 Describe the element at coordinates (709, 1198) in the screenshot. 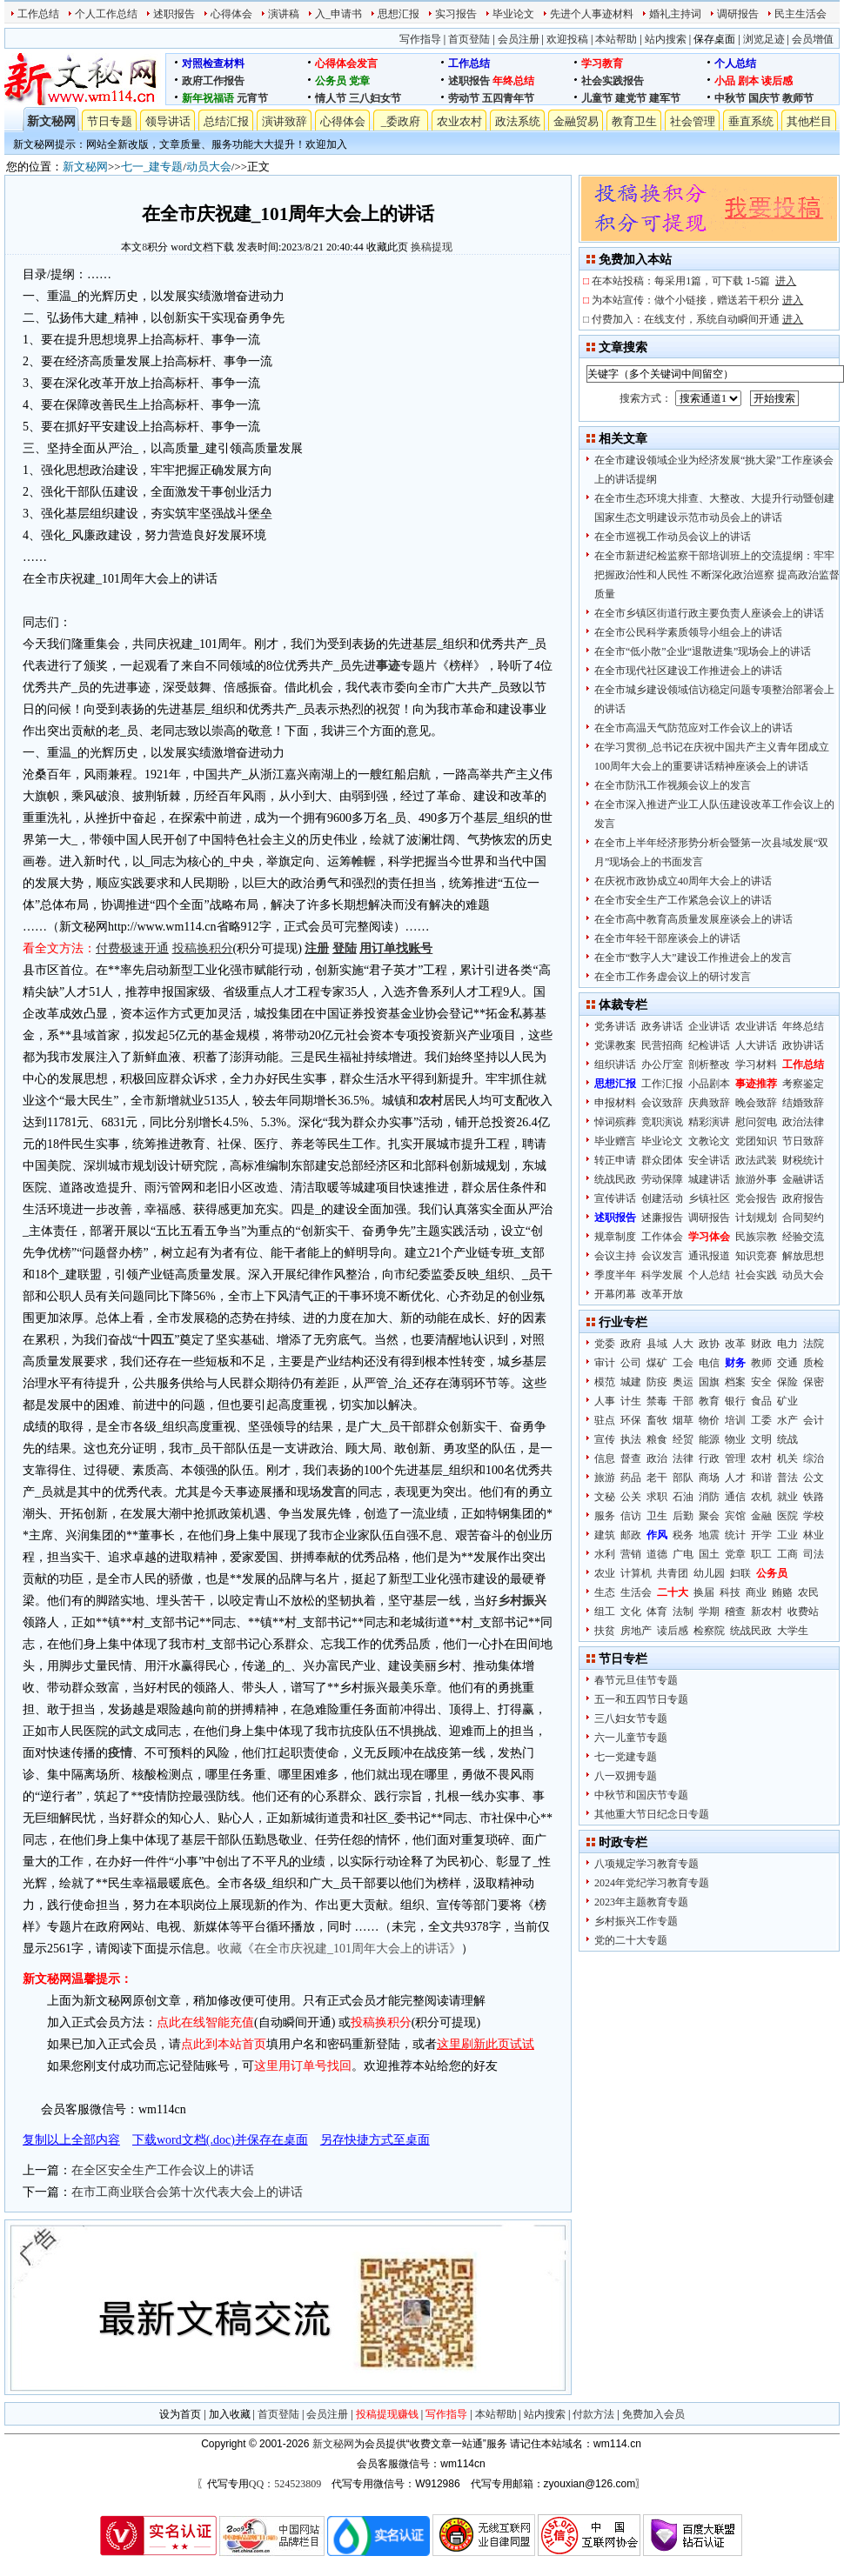

I see `乡镇社区` at that location.